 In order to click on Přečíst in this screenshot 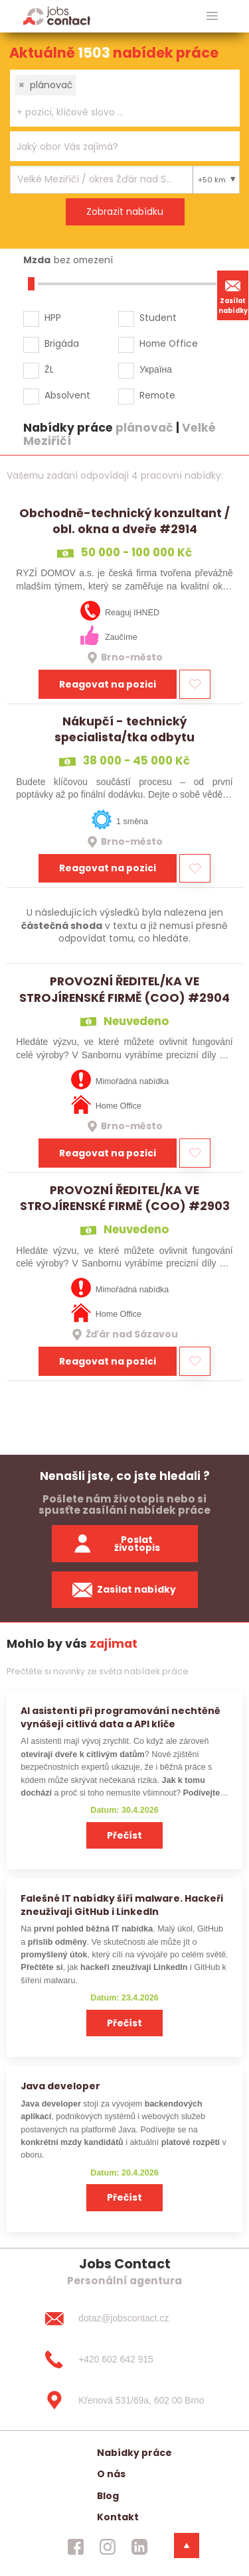, I will do `click(124, 1835)`.